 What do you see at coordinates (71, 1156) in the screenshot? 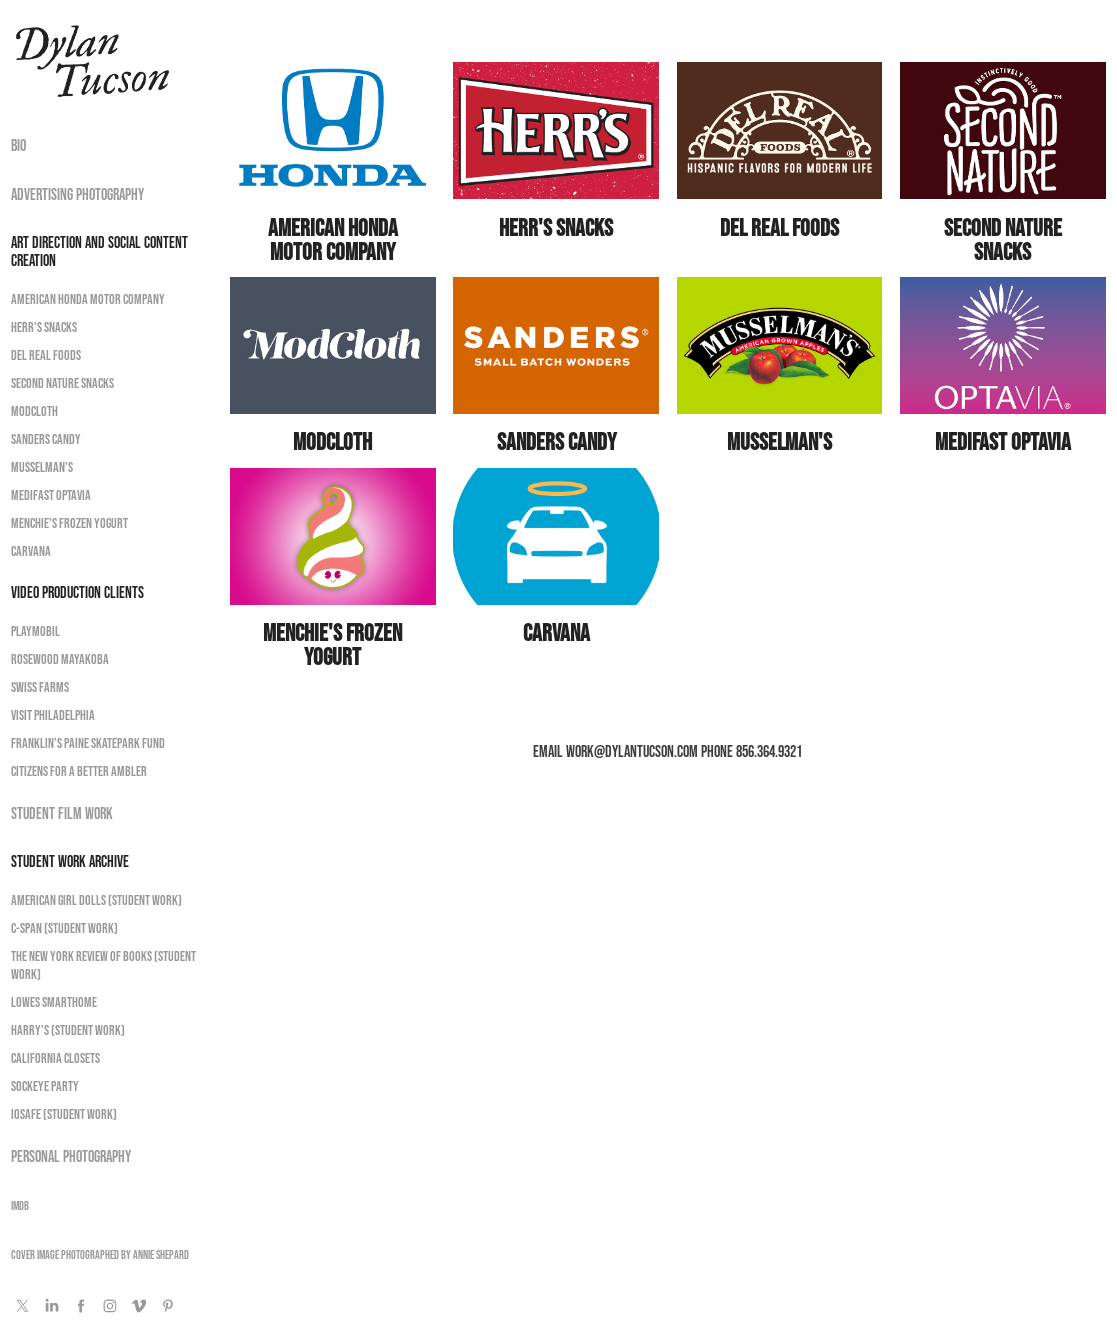
I see `Personal Photography` at bounding box center [71, 1156].